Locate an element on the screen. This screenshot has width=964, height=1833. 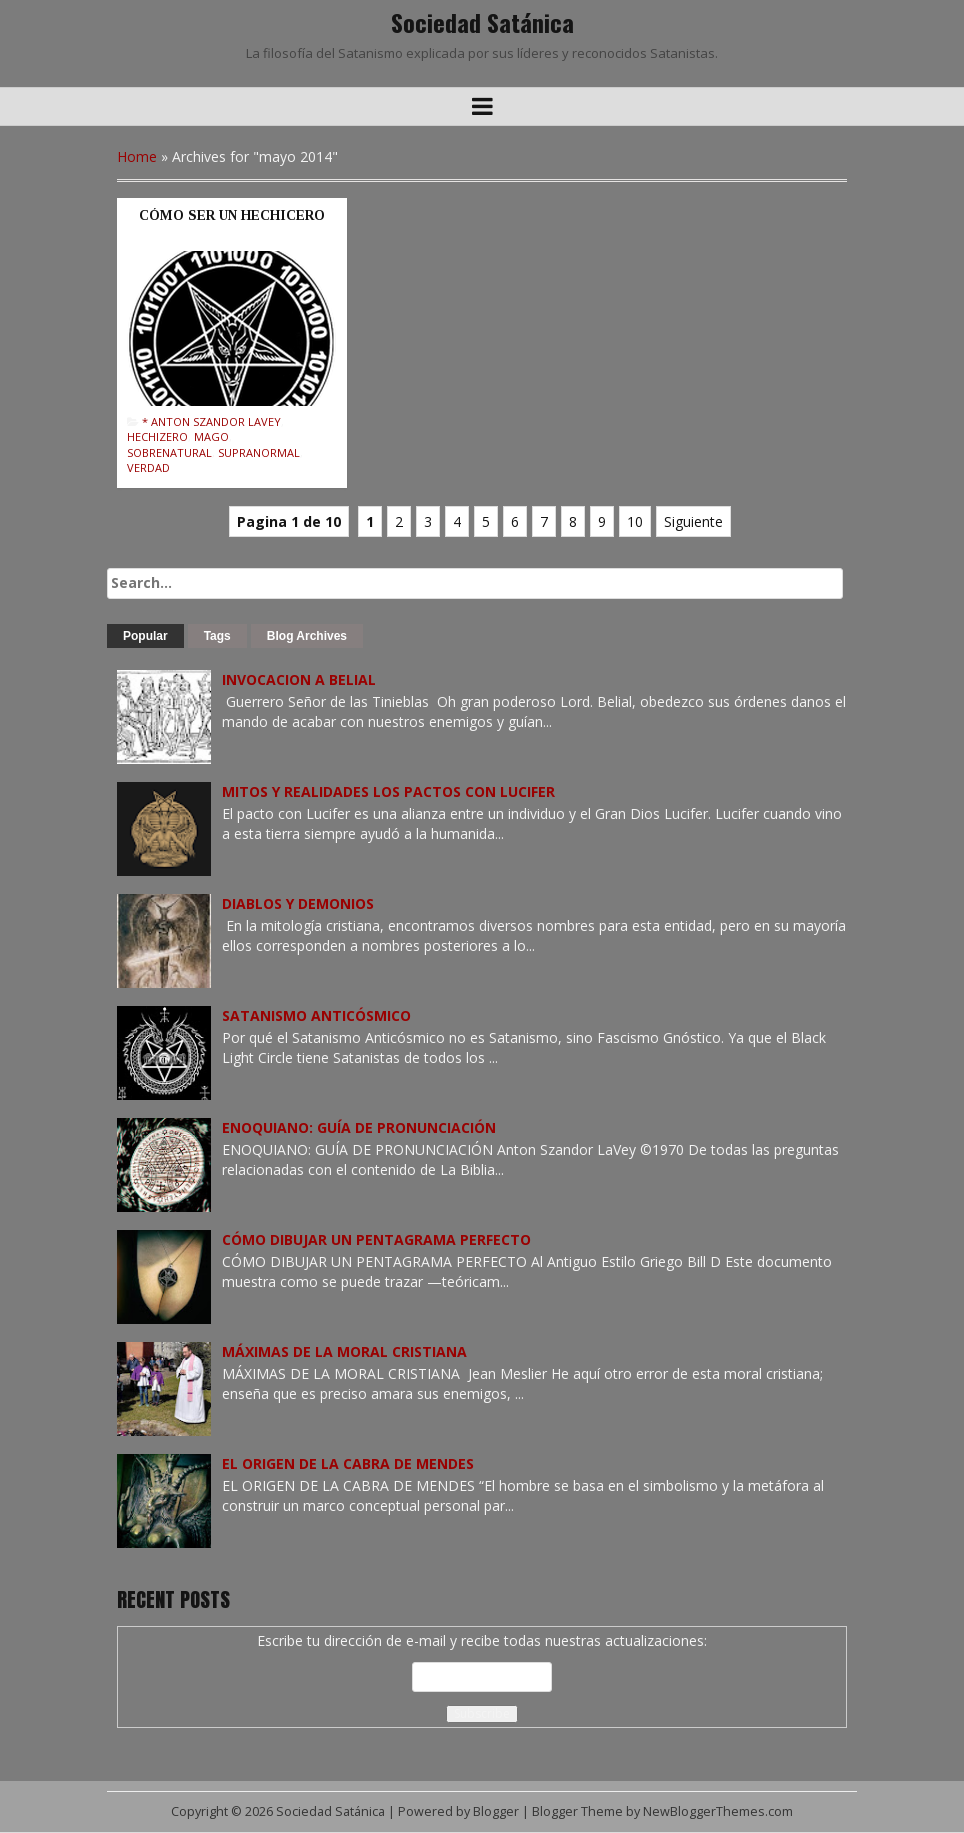
DIABLOS Y DEMONIOS is located at coordinates (298, 903).